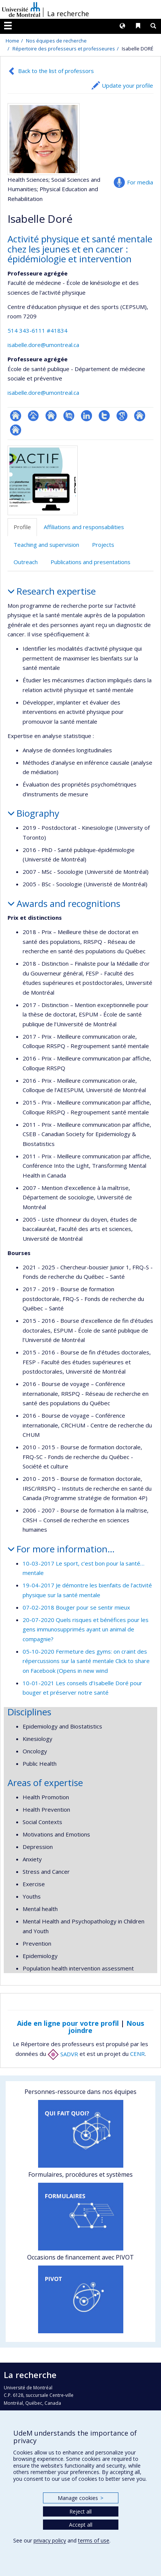 The image size is (161, 2576). I want to click on Page professionnelle (faculté,département,école), so click(33, 415).